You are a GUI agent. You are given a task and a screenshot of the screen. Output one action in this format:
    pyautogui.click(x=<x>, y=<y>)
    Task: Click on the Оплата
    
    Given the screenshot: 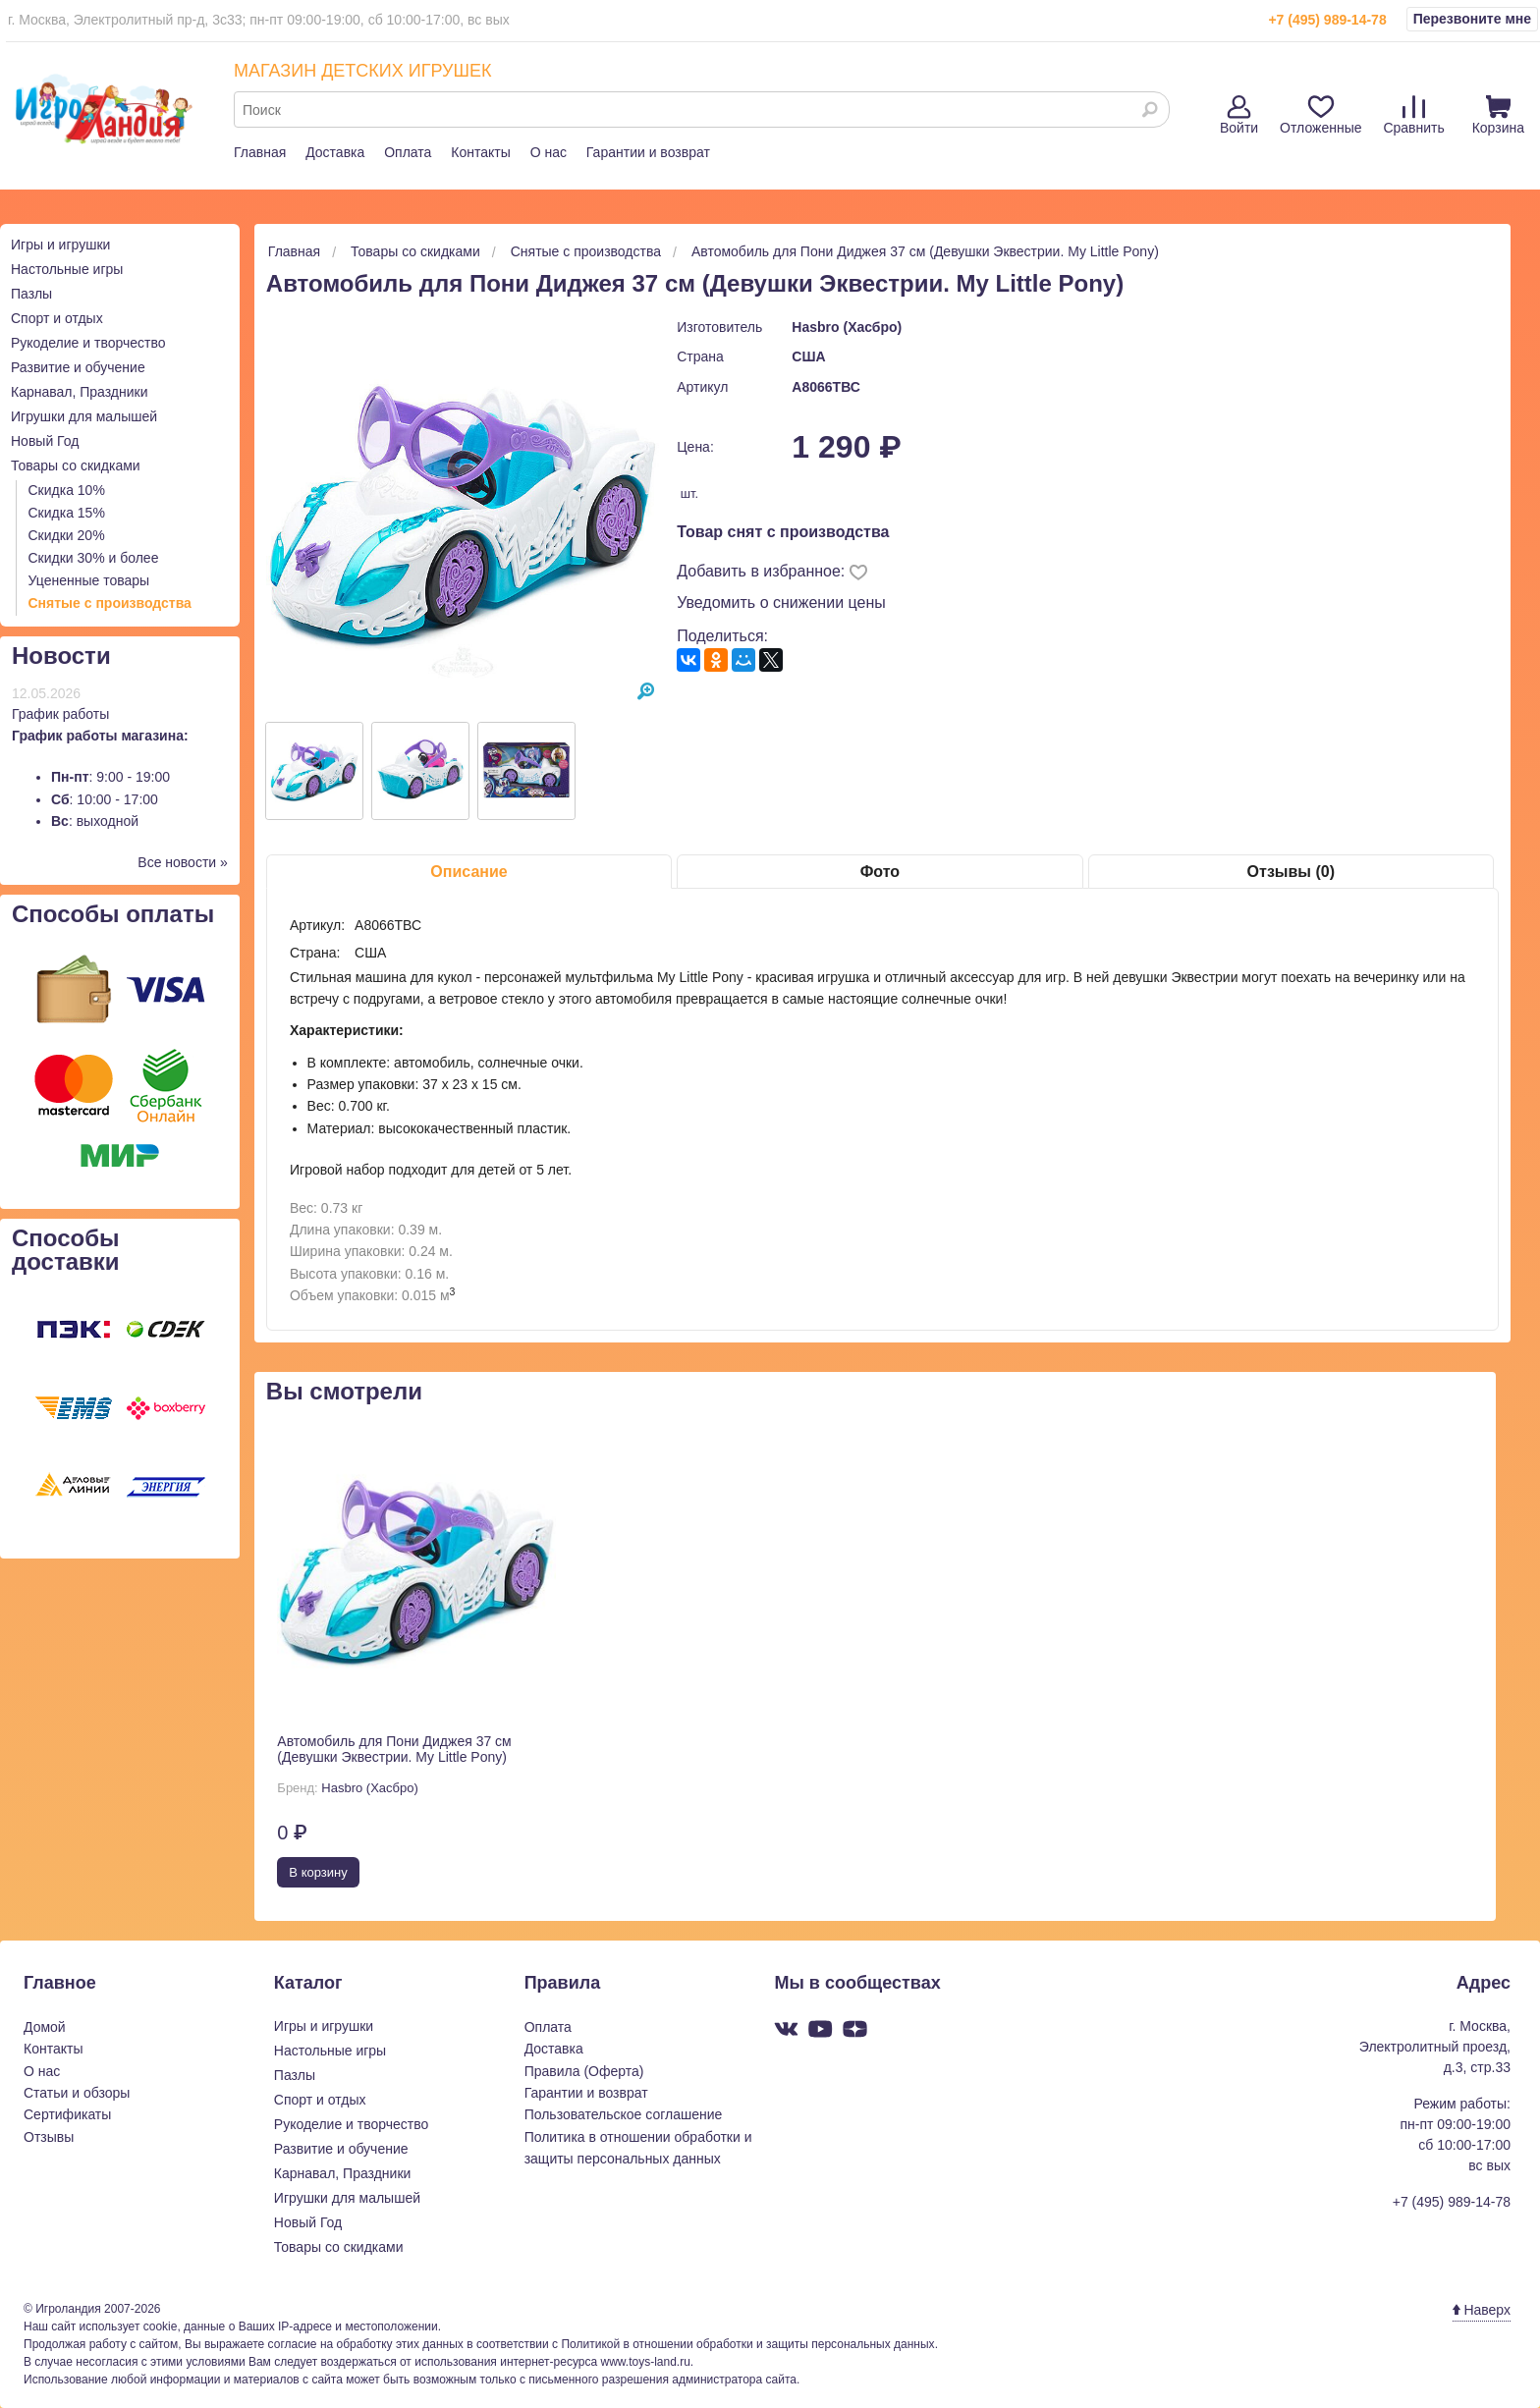 What is the action you would take?
    pyautogui.click(x=407, y=152)
    